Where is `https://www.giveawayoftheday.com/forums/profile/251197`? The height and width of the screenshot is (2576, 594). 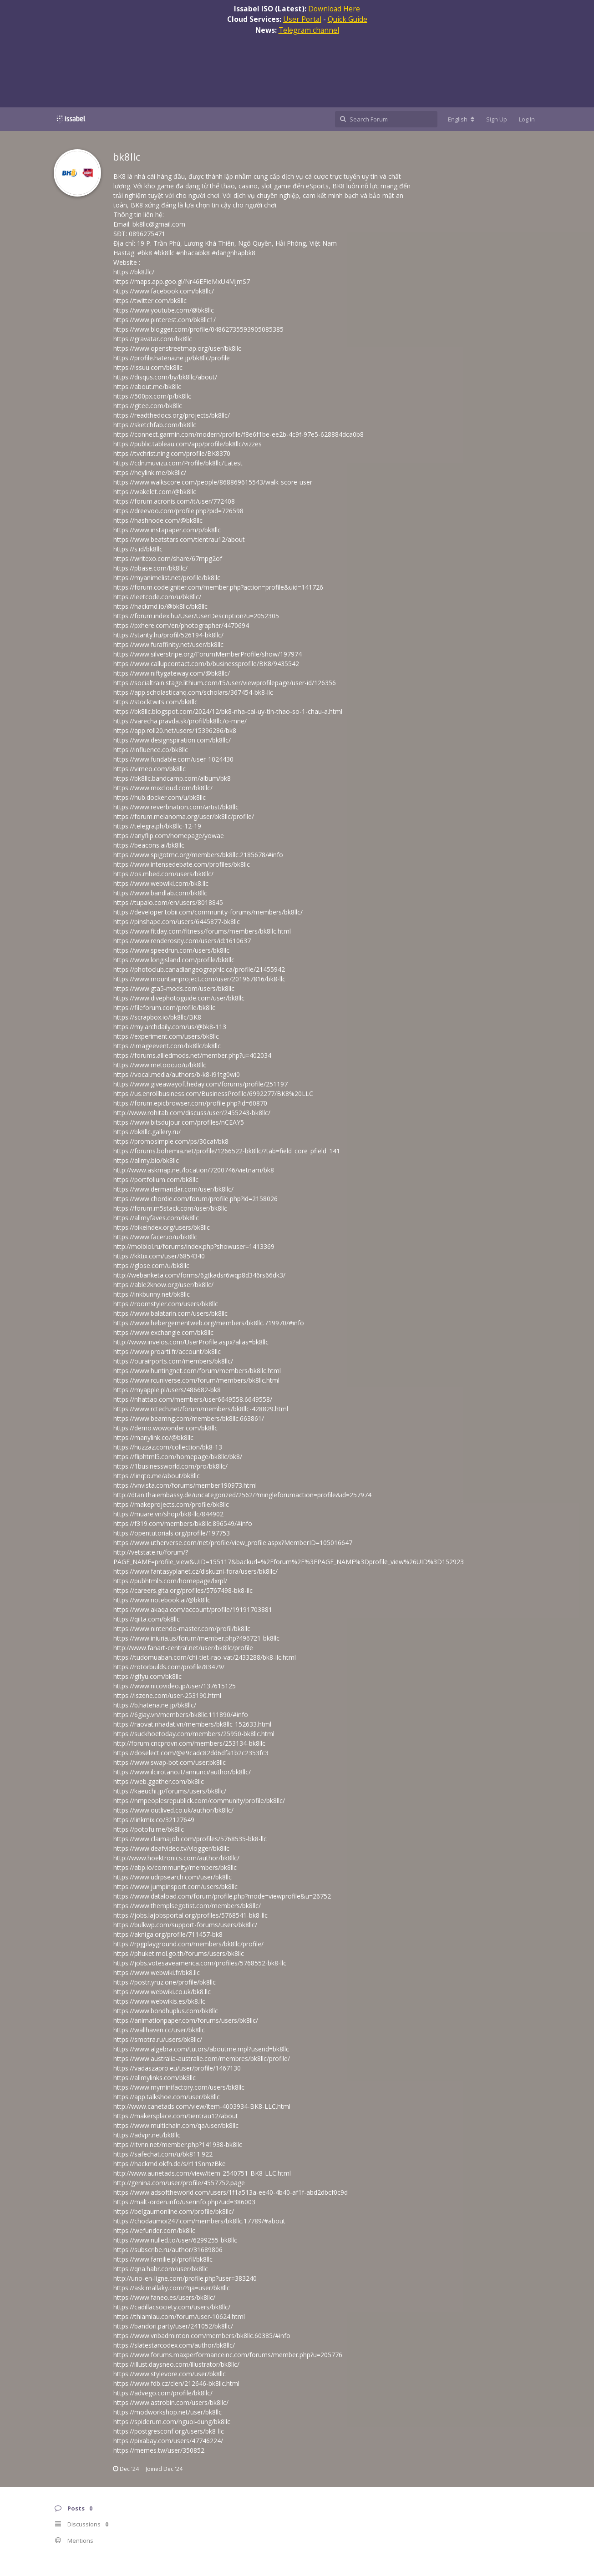 https://www.giveawayoftheday.com/forums/profile/251197 is located at coordinates (200, 1084).